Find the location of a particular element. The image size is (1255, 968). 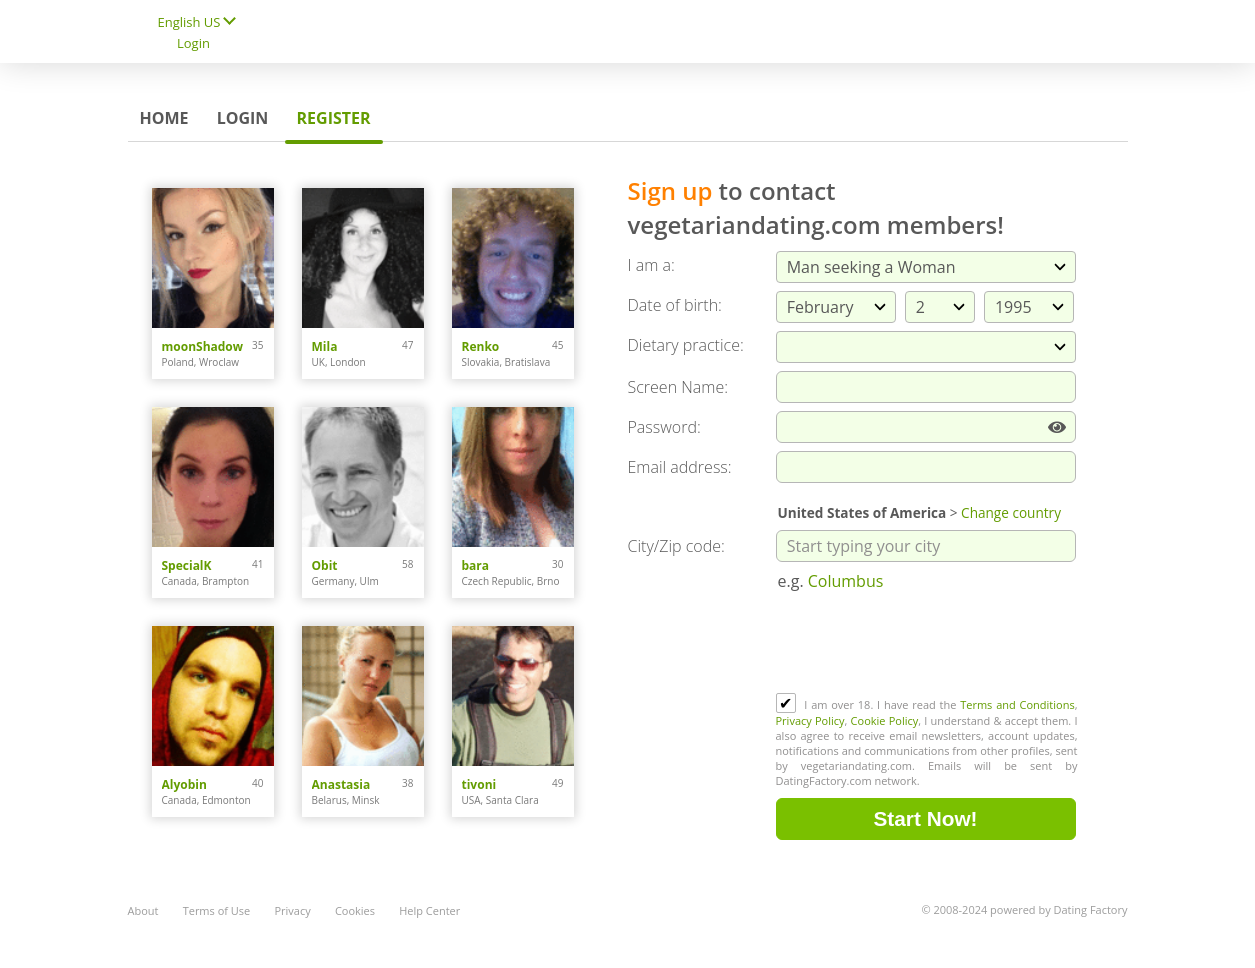

SpecialK is located at coordinates (187, 565).